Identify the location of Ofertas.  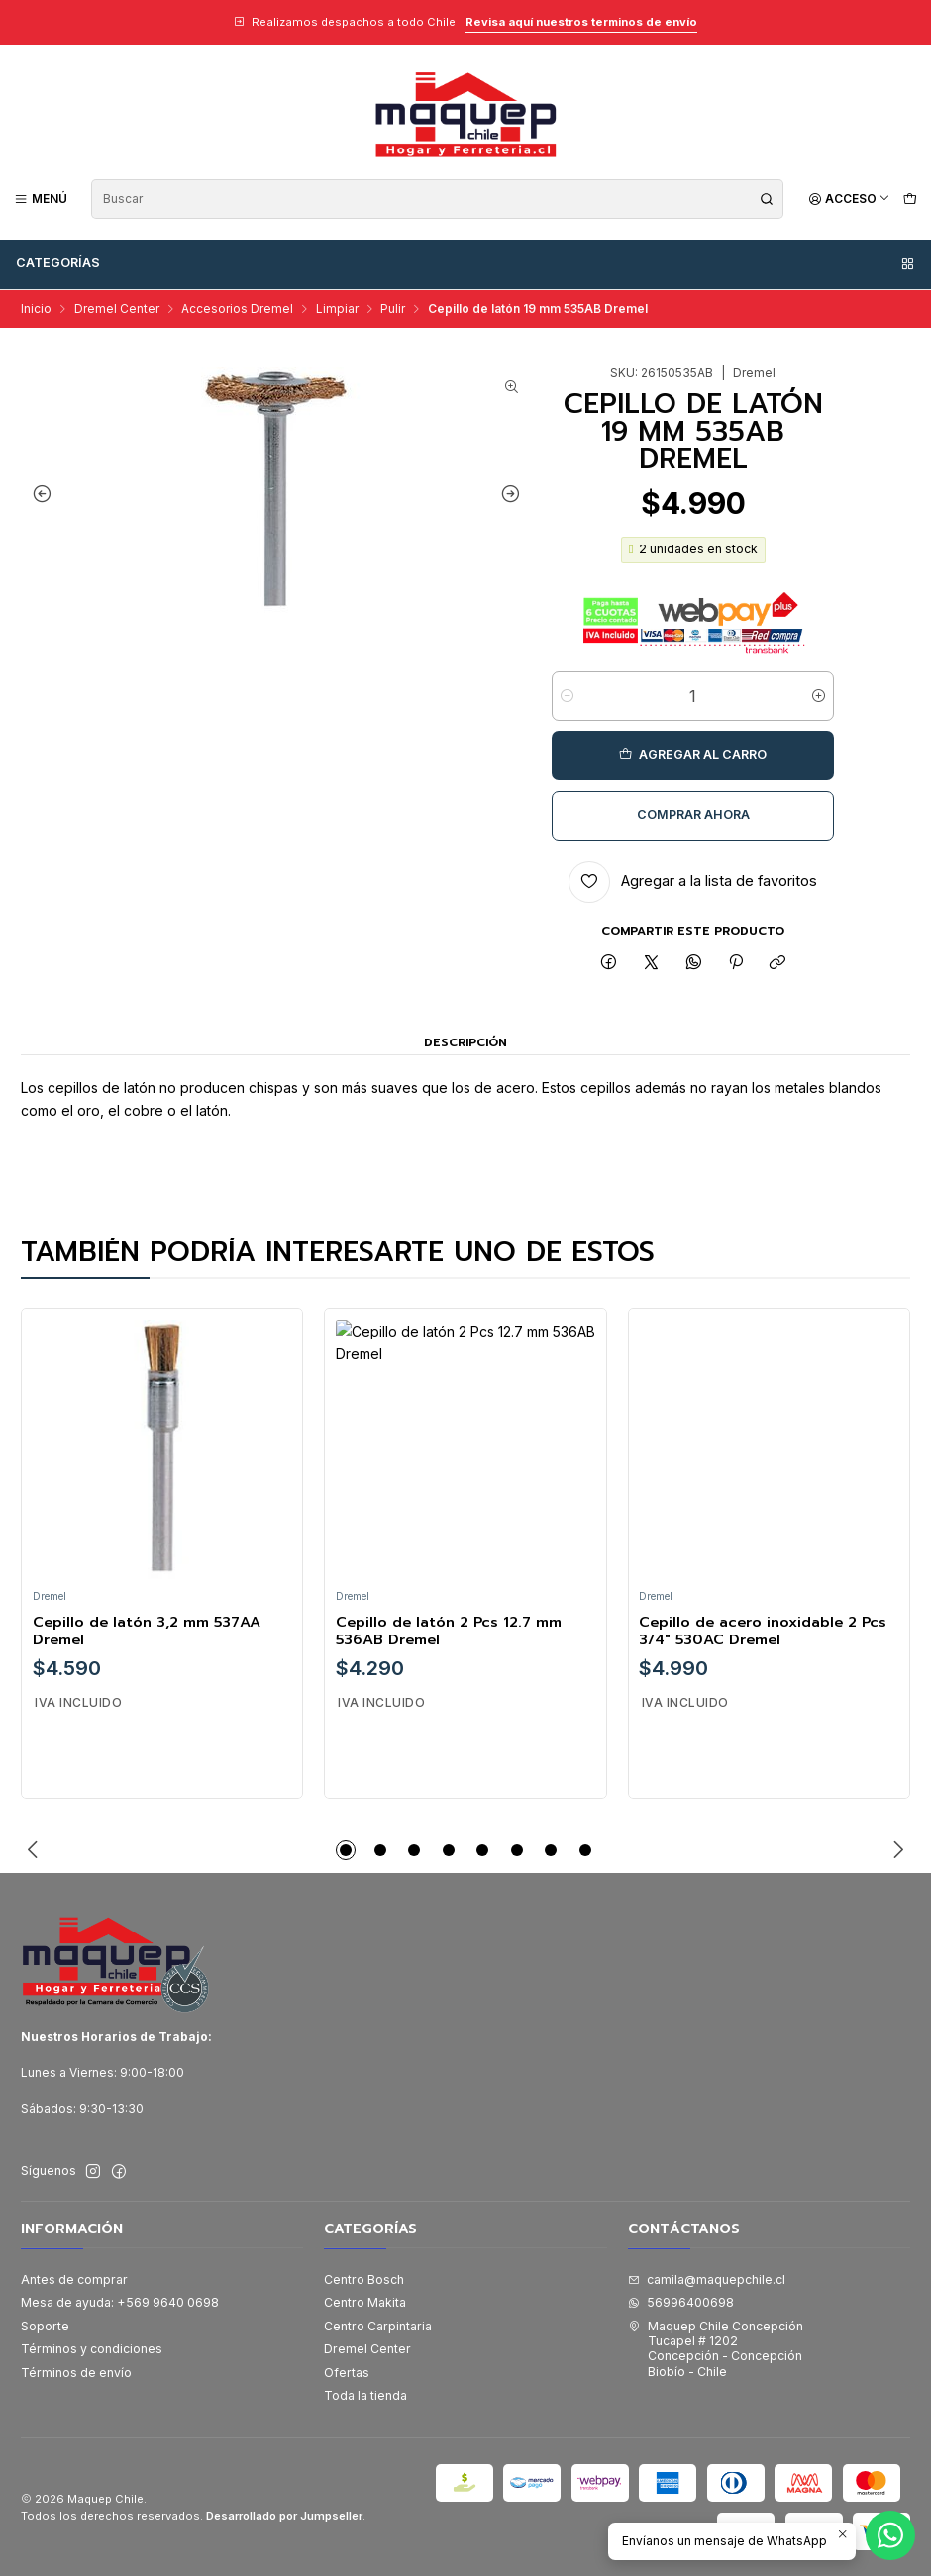
(346, 2372).